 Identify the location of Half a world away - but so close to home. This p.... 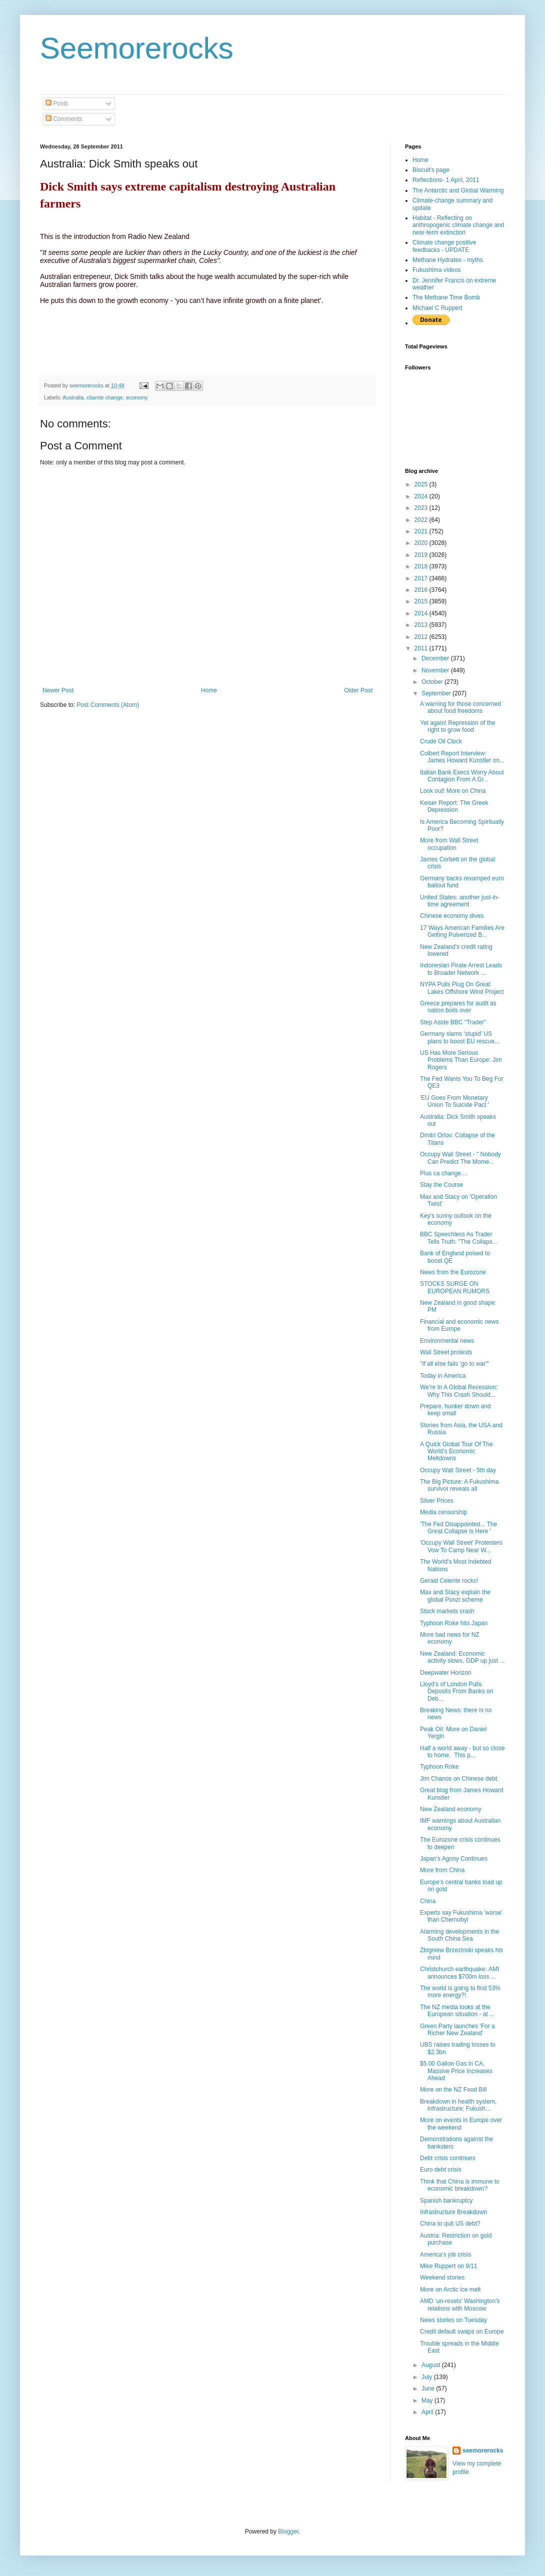
(462, 1752).